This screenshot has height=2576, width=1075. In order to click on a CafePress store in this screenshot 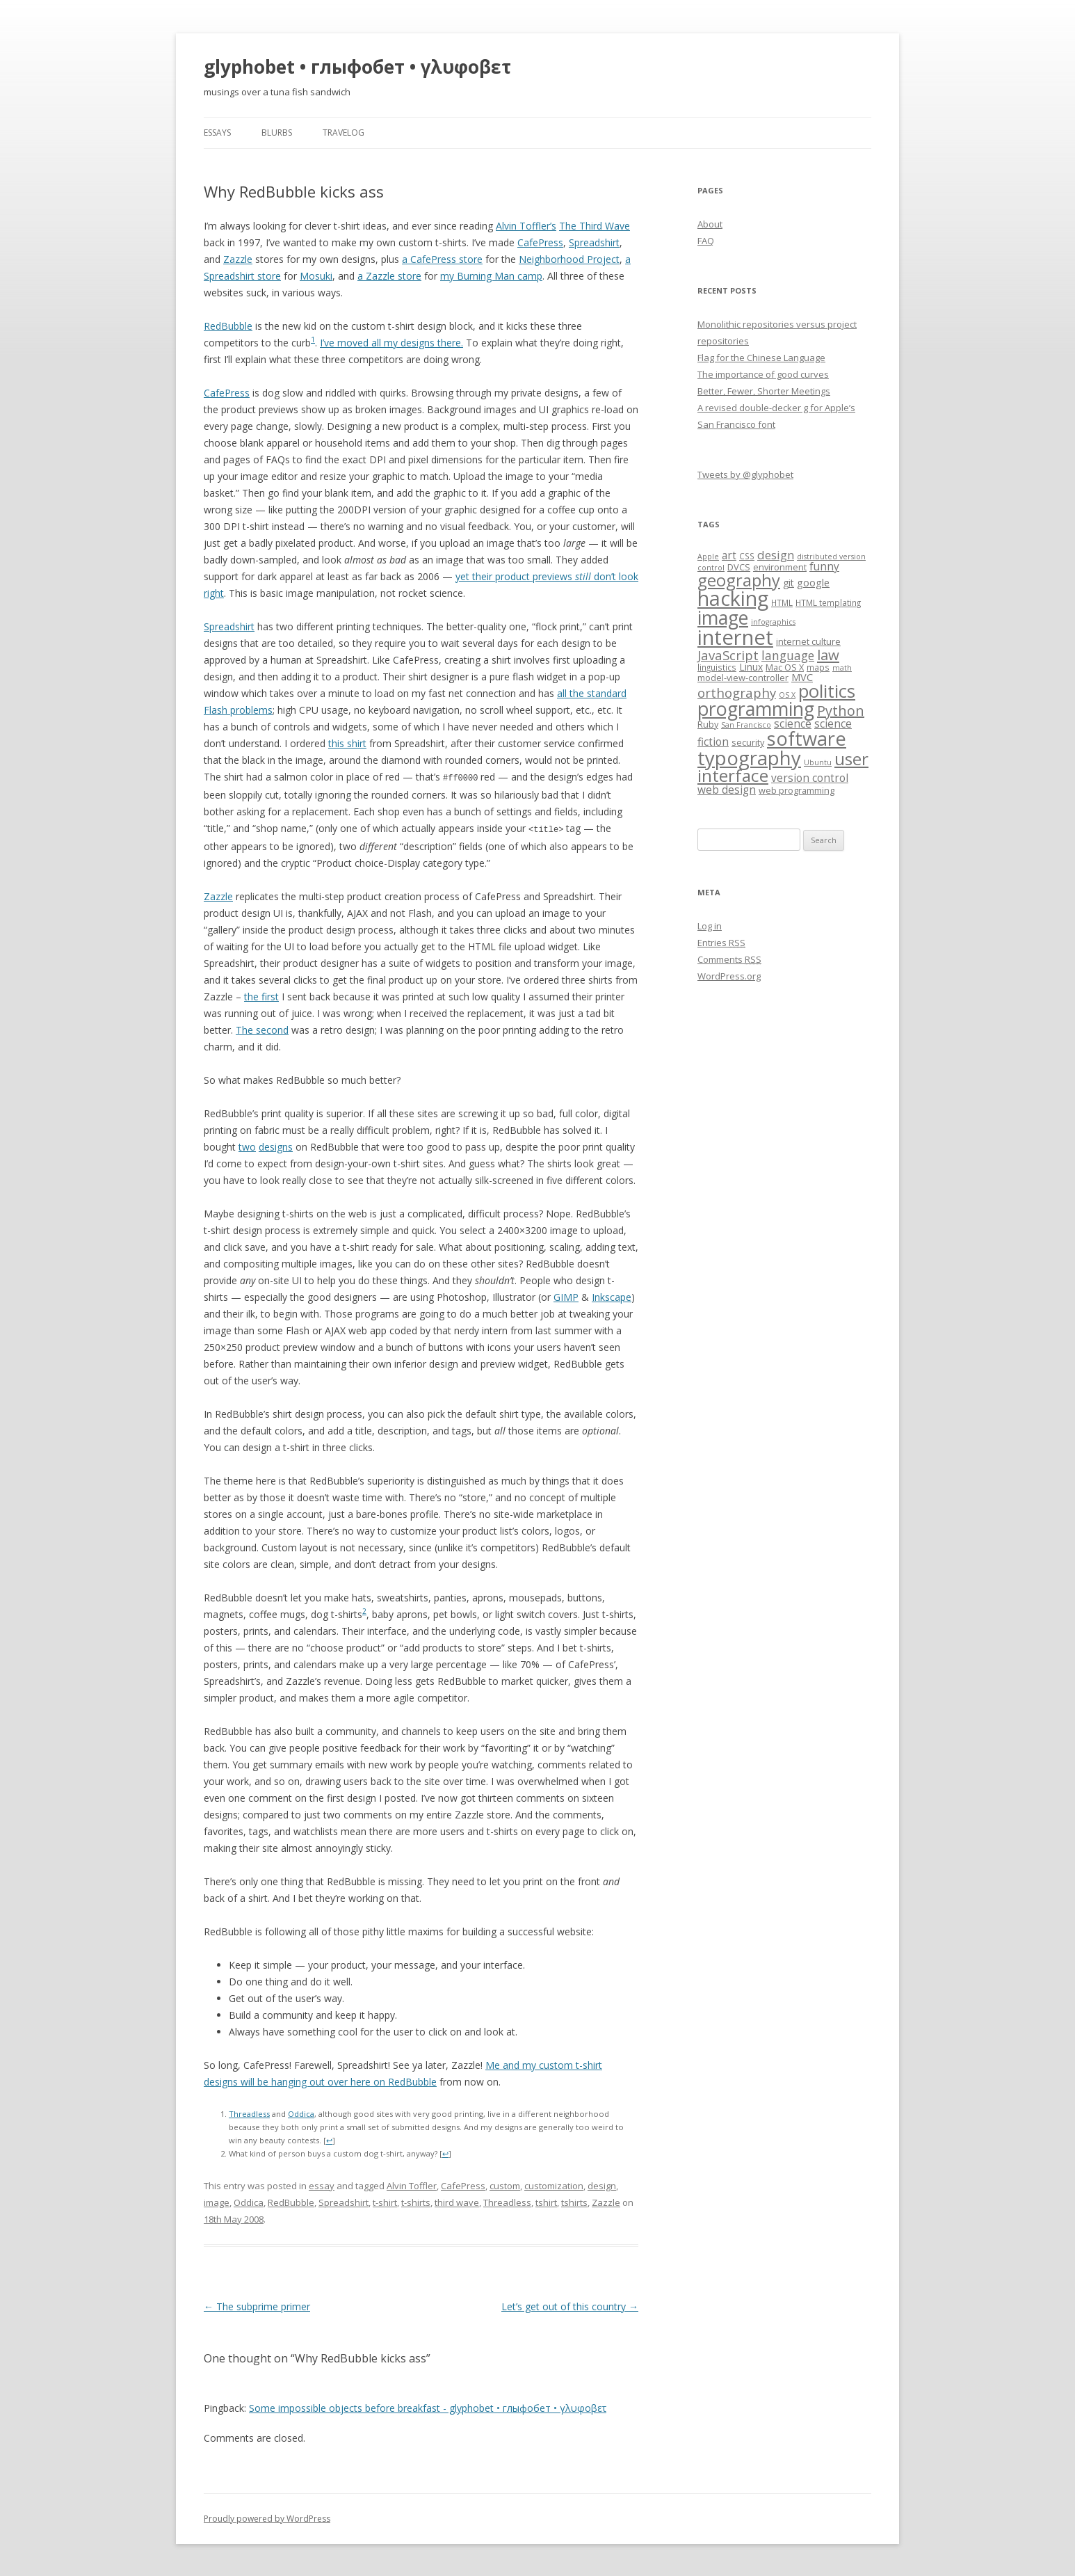, I will do `click(442, 259)`.